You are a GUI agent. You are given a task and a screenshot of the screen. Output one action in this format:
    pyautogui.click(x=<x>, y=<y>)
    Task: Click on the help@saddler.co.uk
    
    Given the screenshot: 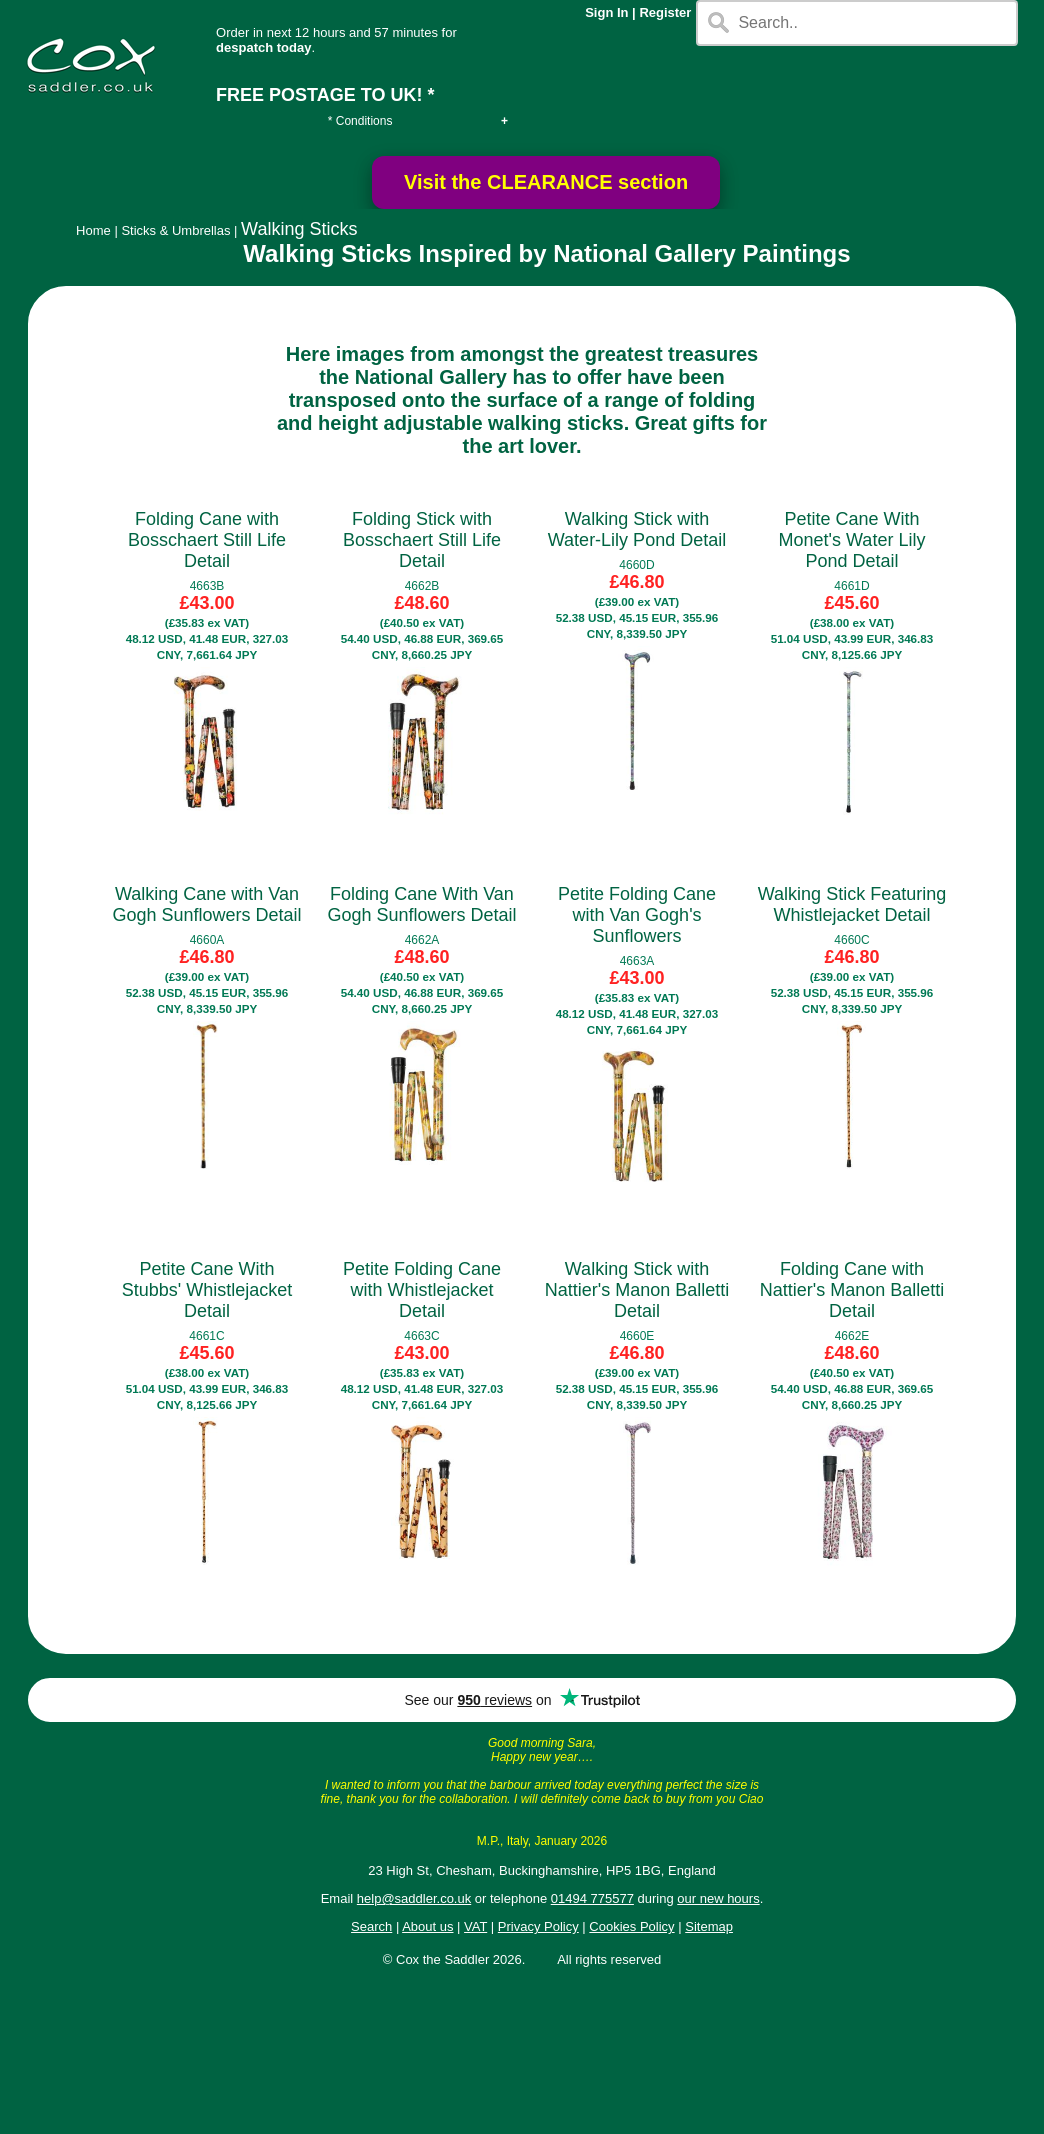 What is the action you would take?
    pyautogui.click(x=414, y=1898)
    